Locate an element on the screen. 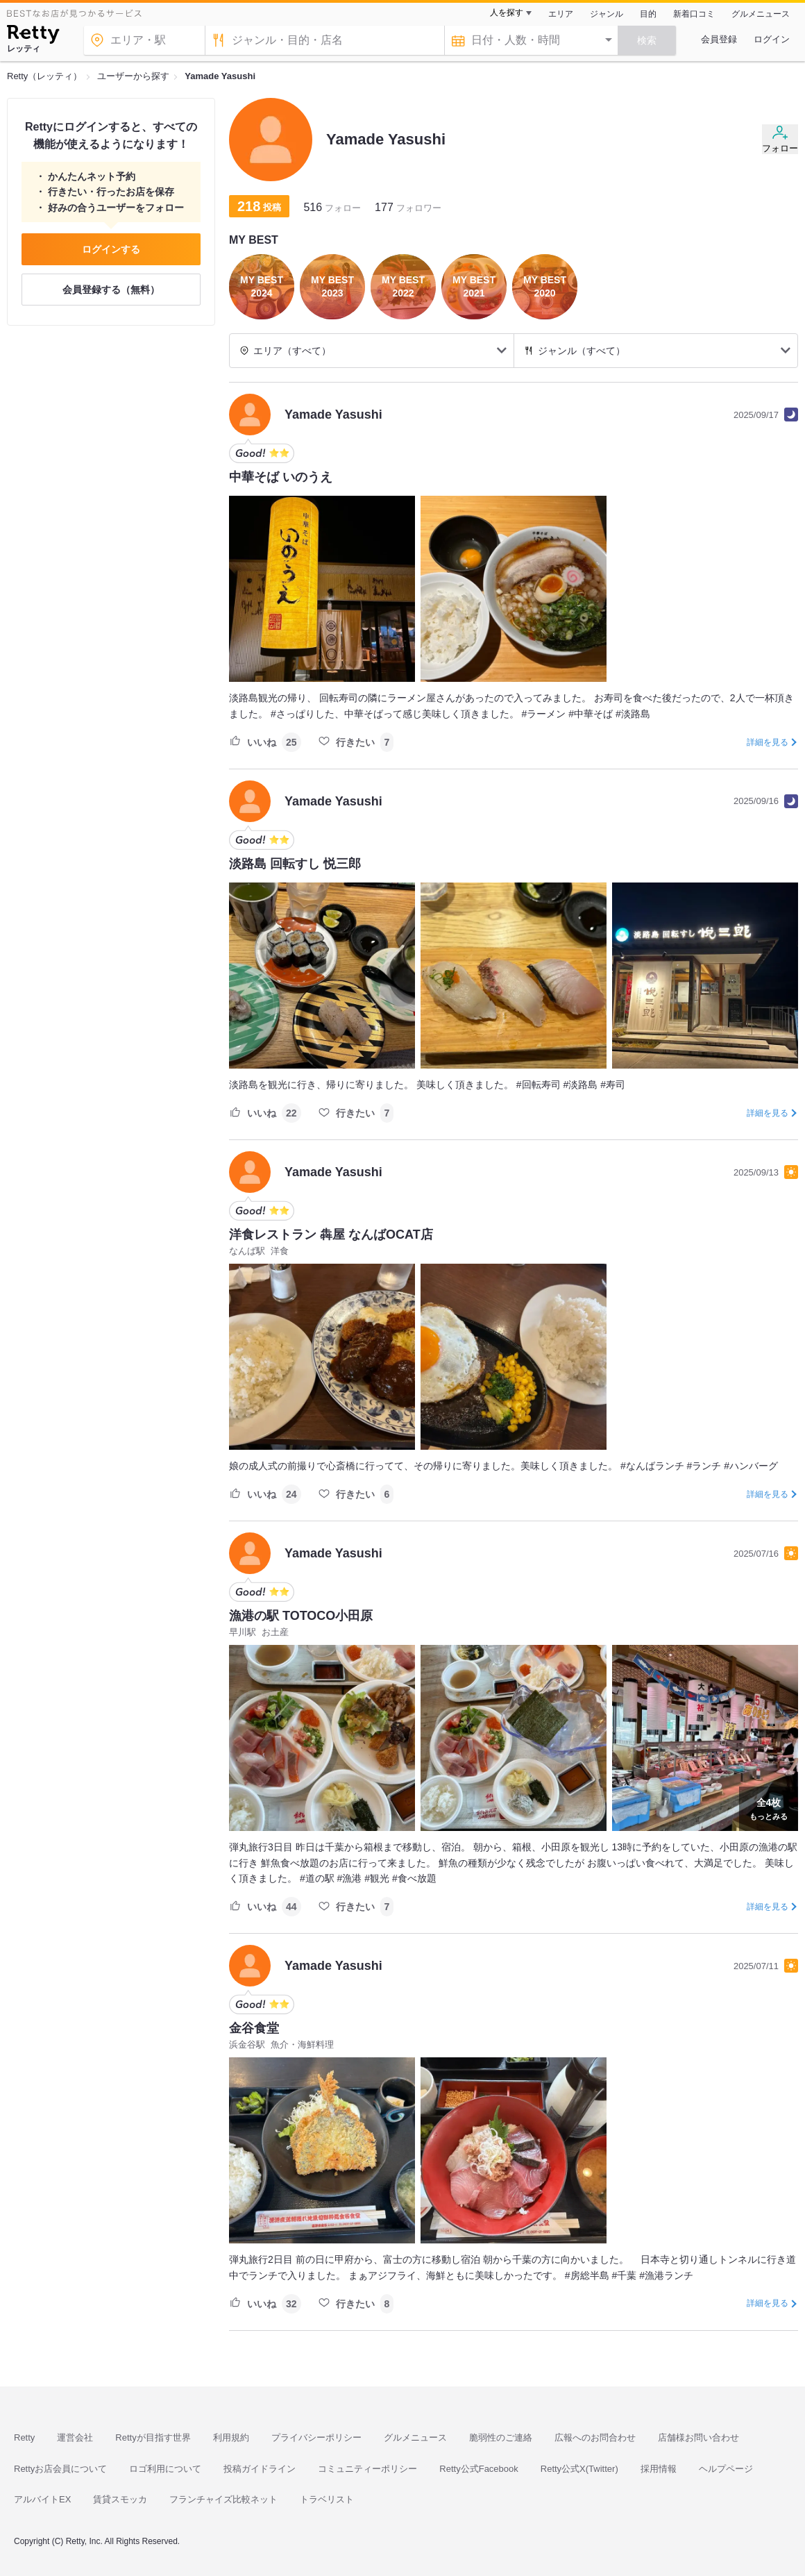  Retty公式X(Twitter) is located at coordinates (579, 2469).